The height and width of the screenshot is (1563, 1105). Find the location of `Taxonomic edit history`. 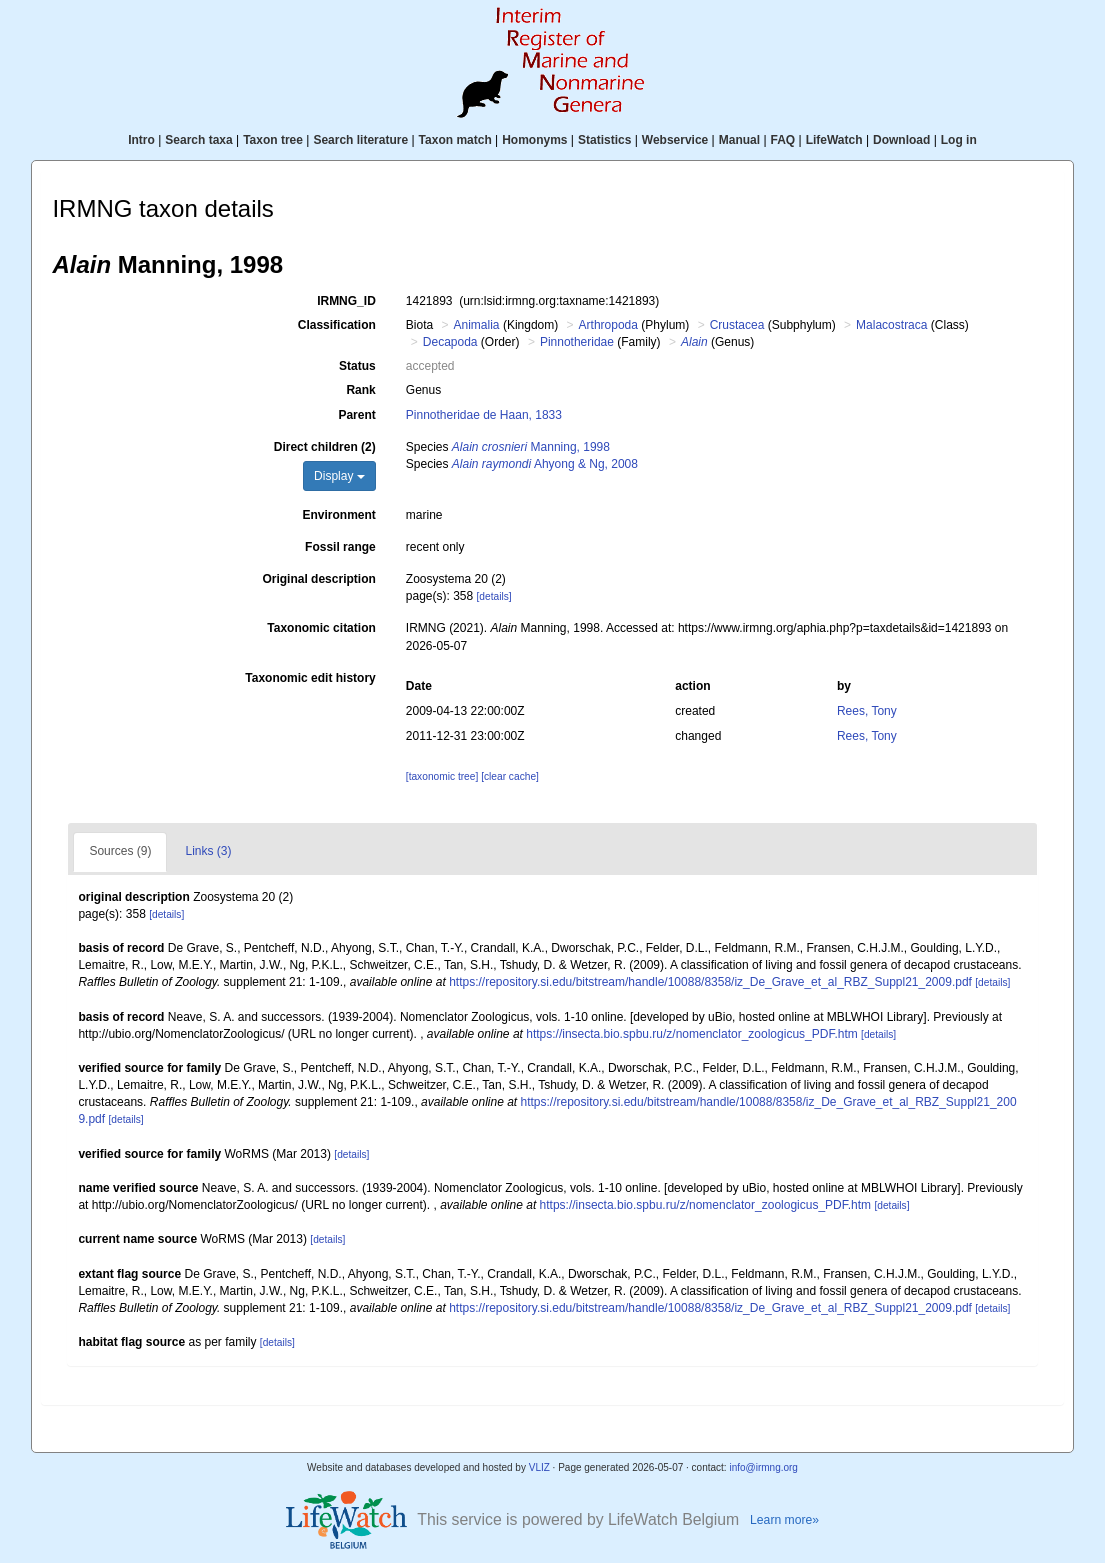

Taxonomic edit history is located at coordinates (310, 678).